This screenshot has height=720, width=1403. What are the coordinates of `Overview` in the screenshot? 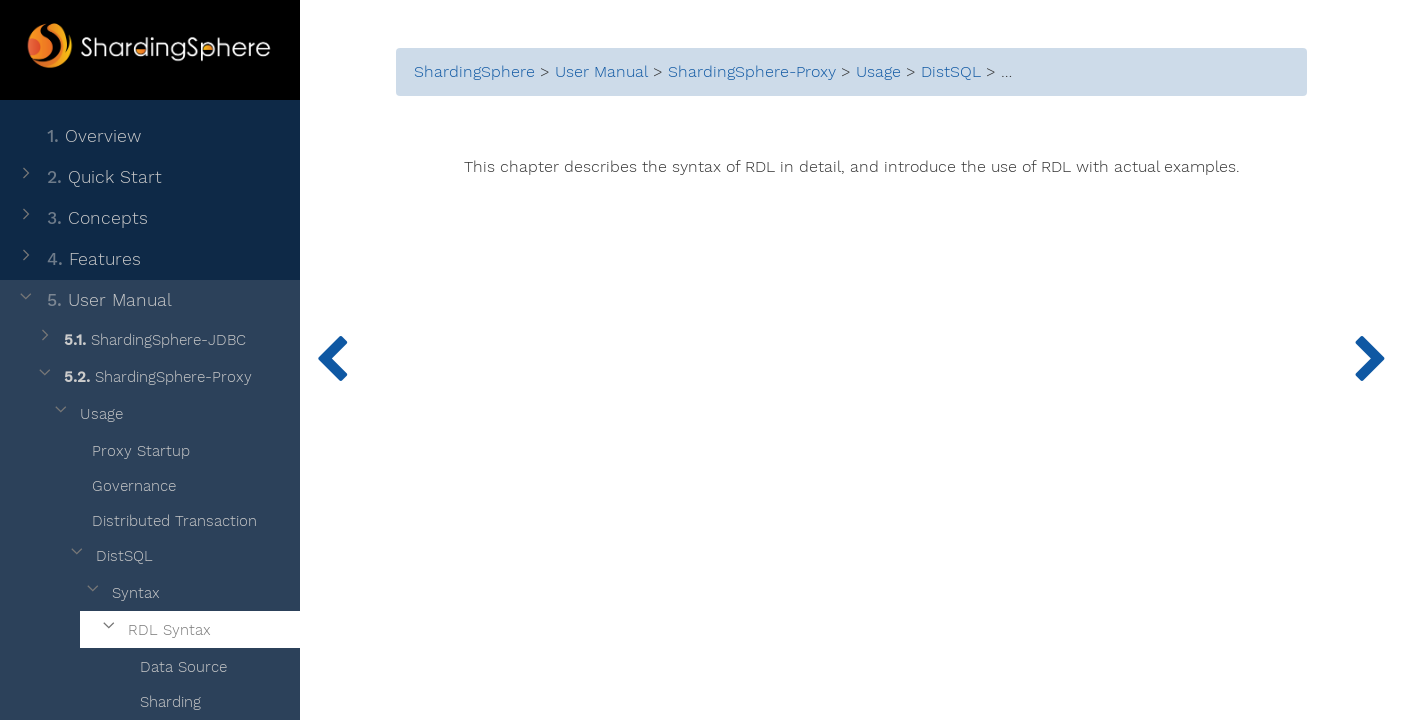 It's located at (78, 136).